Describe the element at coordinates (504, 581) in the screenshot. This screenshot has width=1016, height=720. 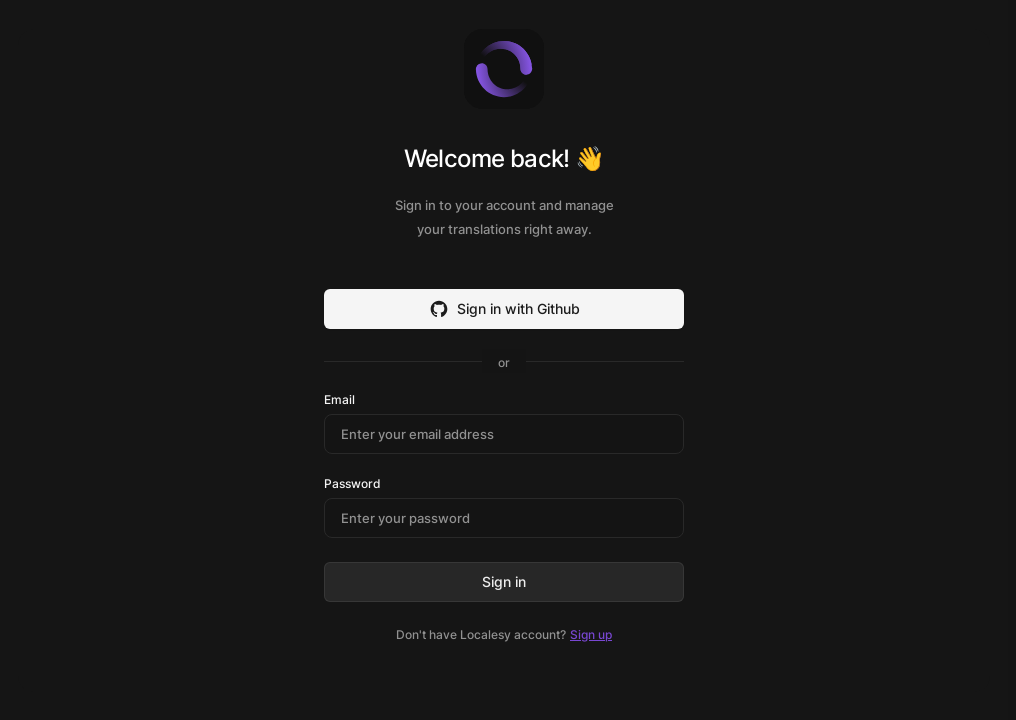
I see `Sign in` at that location.